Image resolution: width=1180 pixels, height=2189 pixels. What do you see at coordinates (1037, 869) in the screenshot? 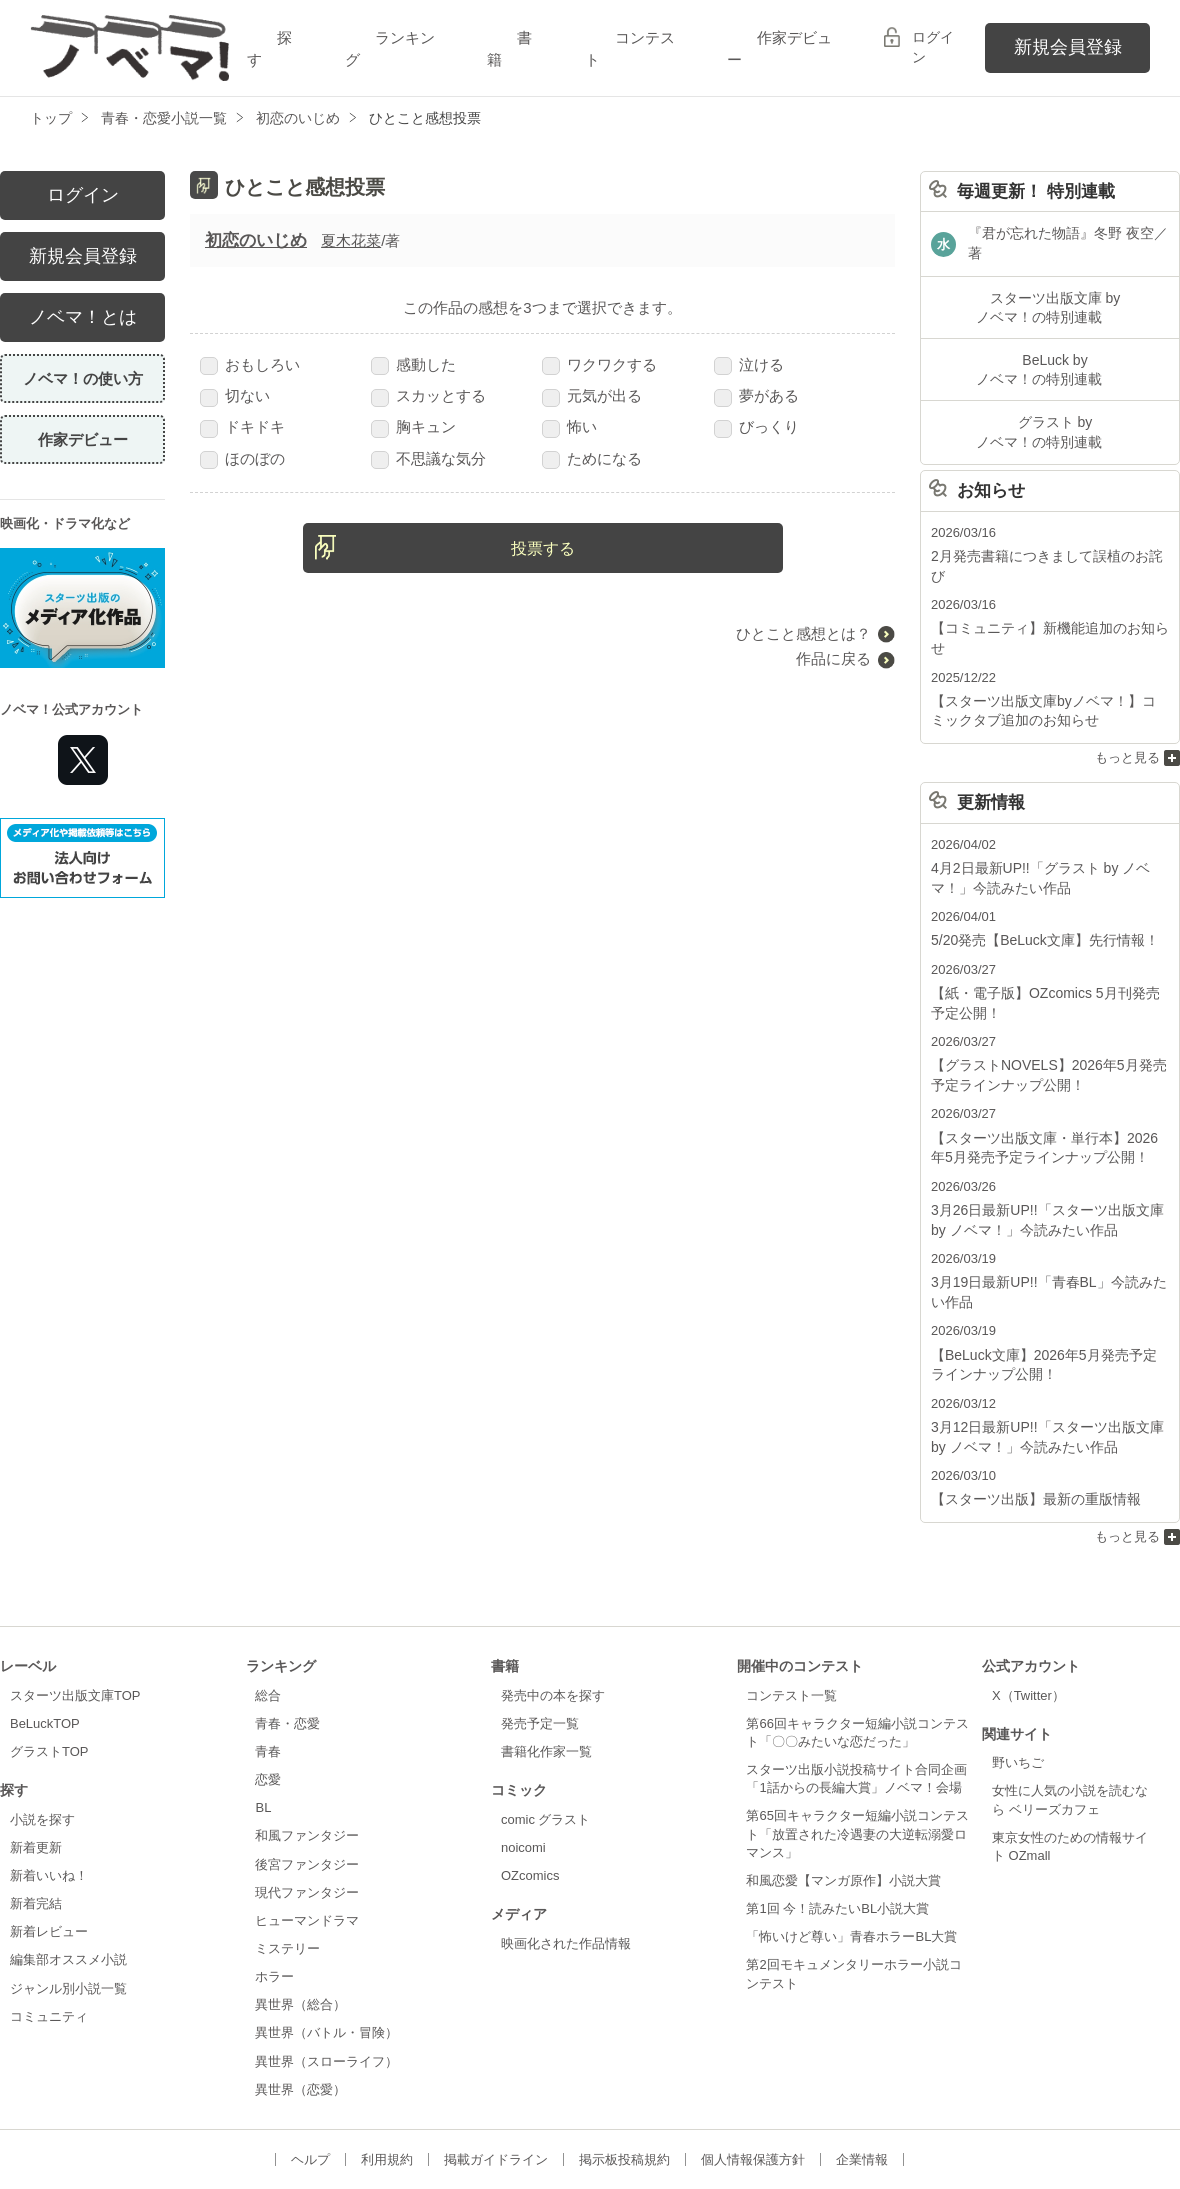
I see `5/20発売【BeLuck文庫】先行情報！` at bounding box center [1037, 869].